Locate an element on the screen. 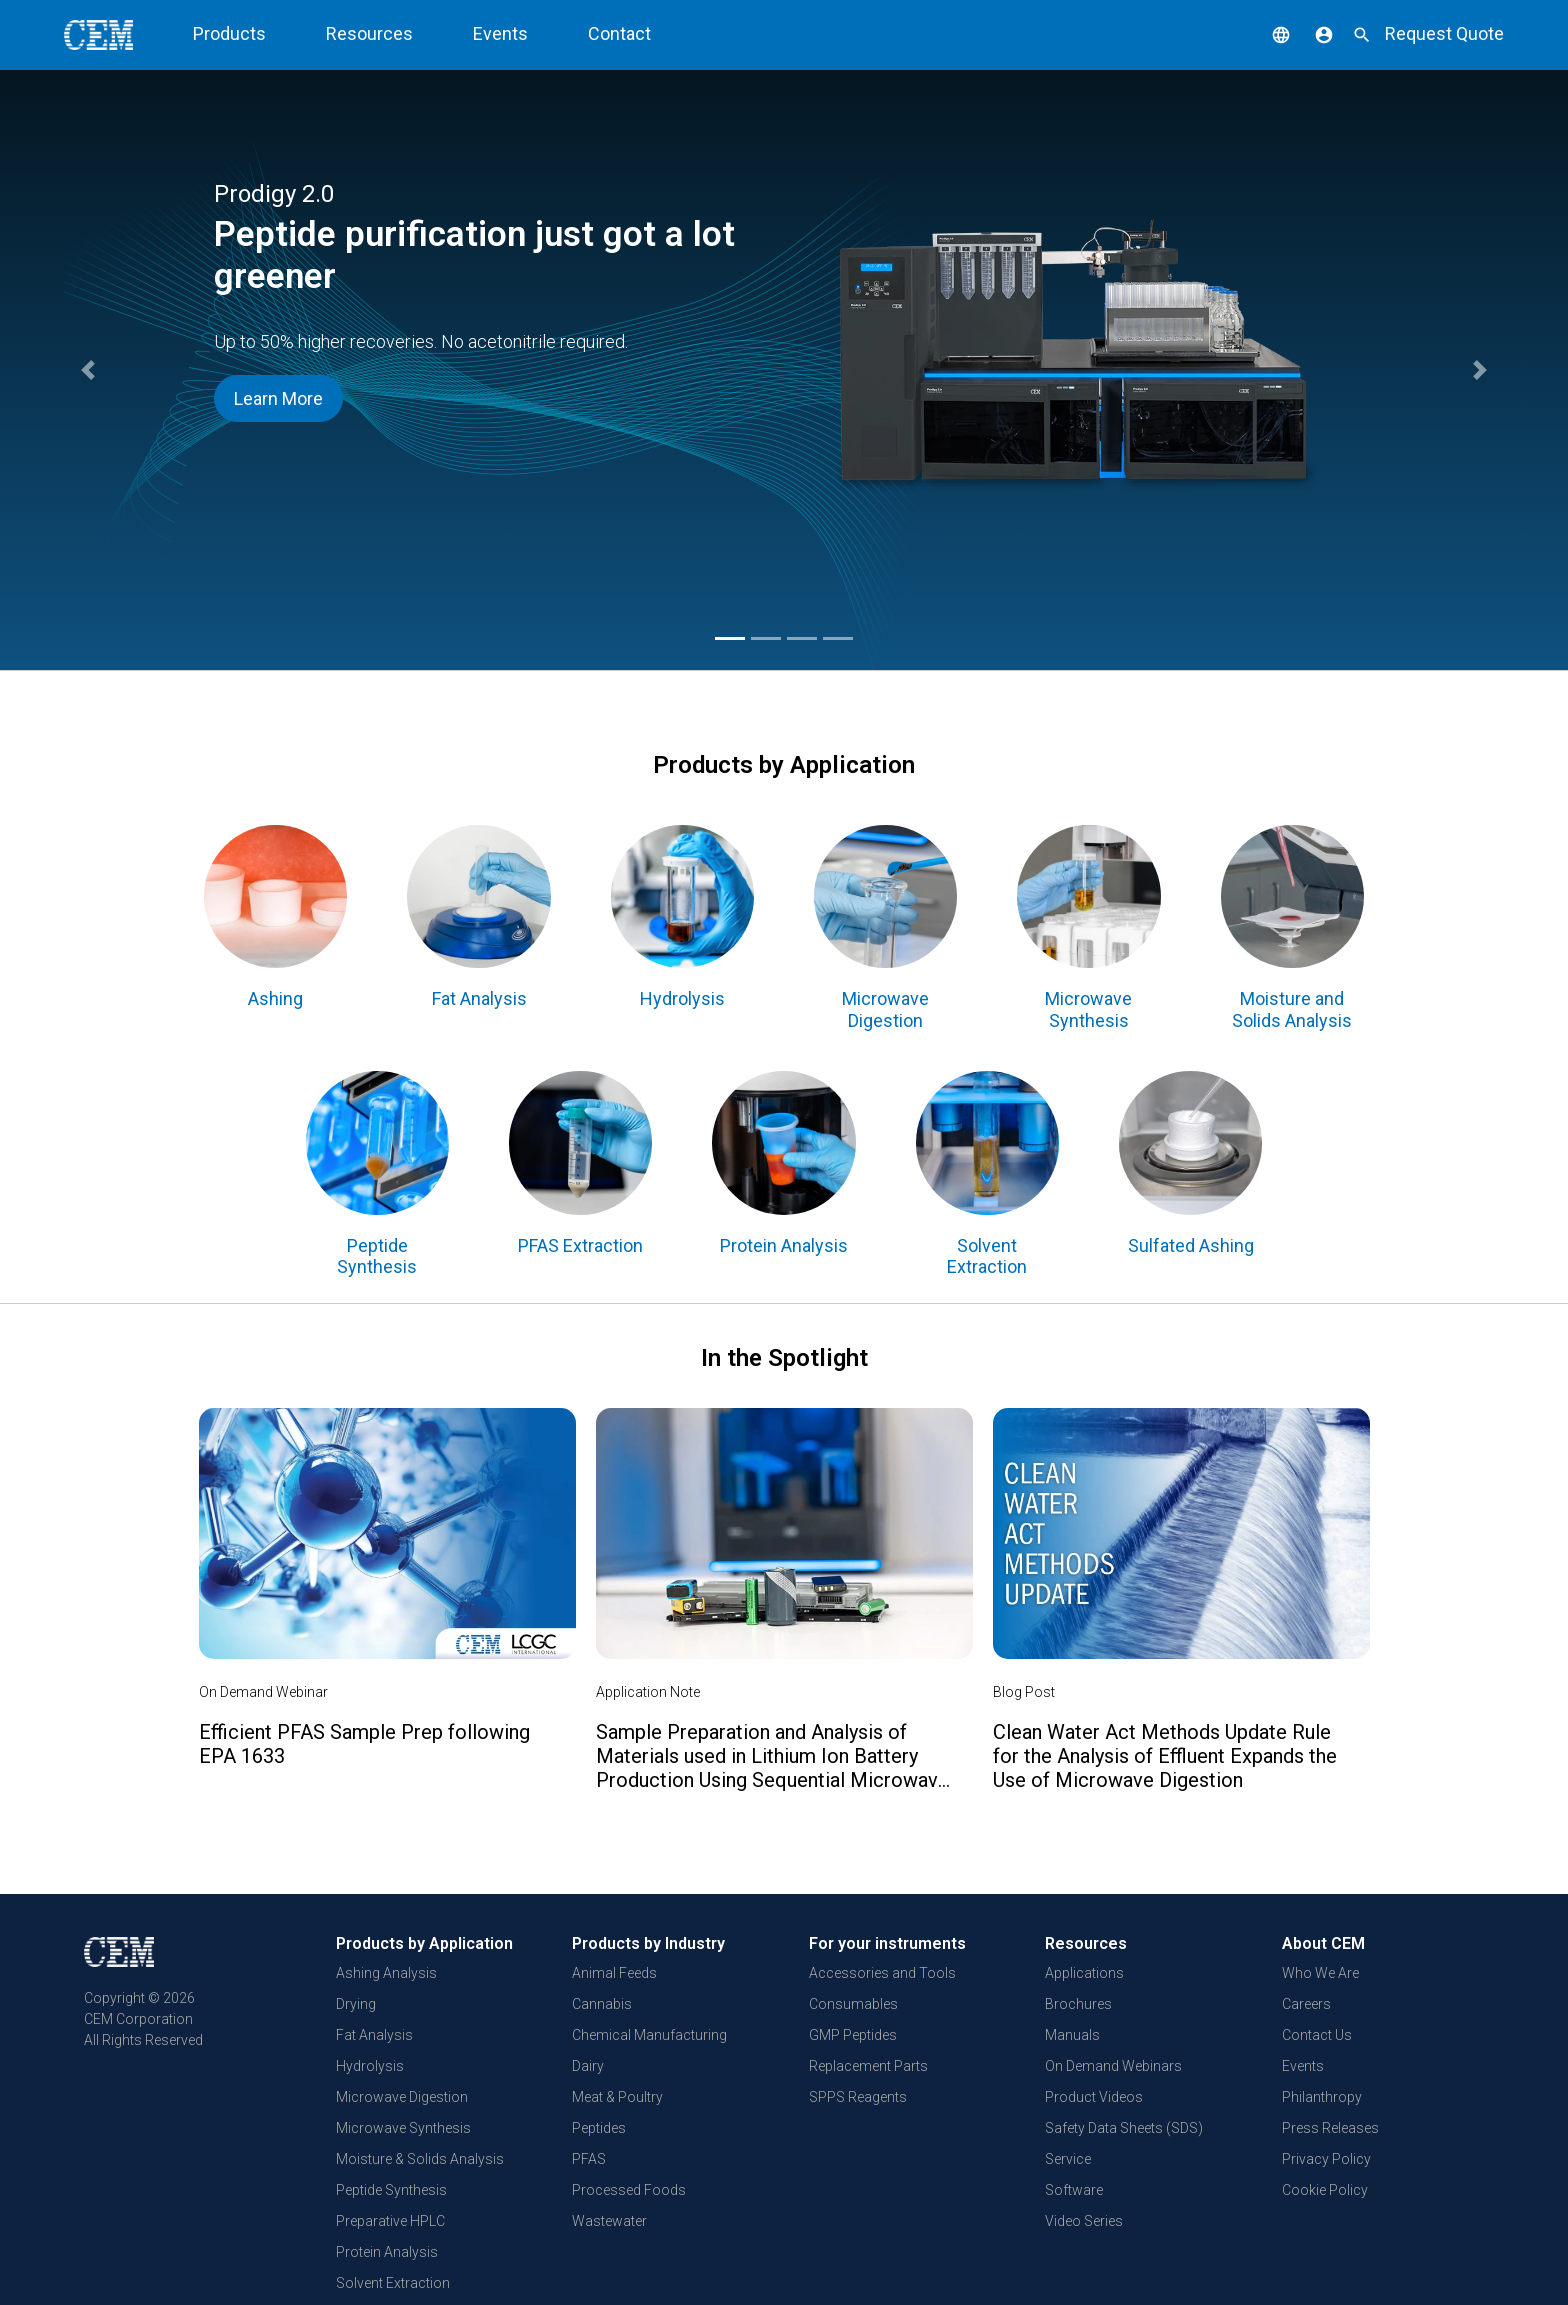 This screenshot has height=2305, width=1568. Products [button] is located at coordinates (229, 33).